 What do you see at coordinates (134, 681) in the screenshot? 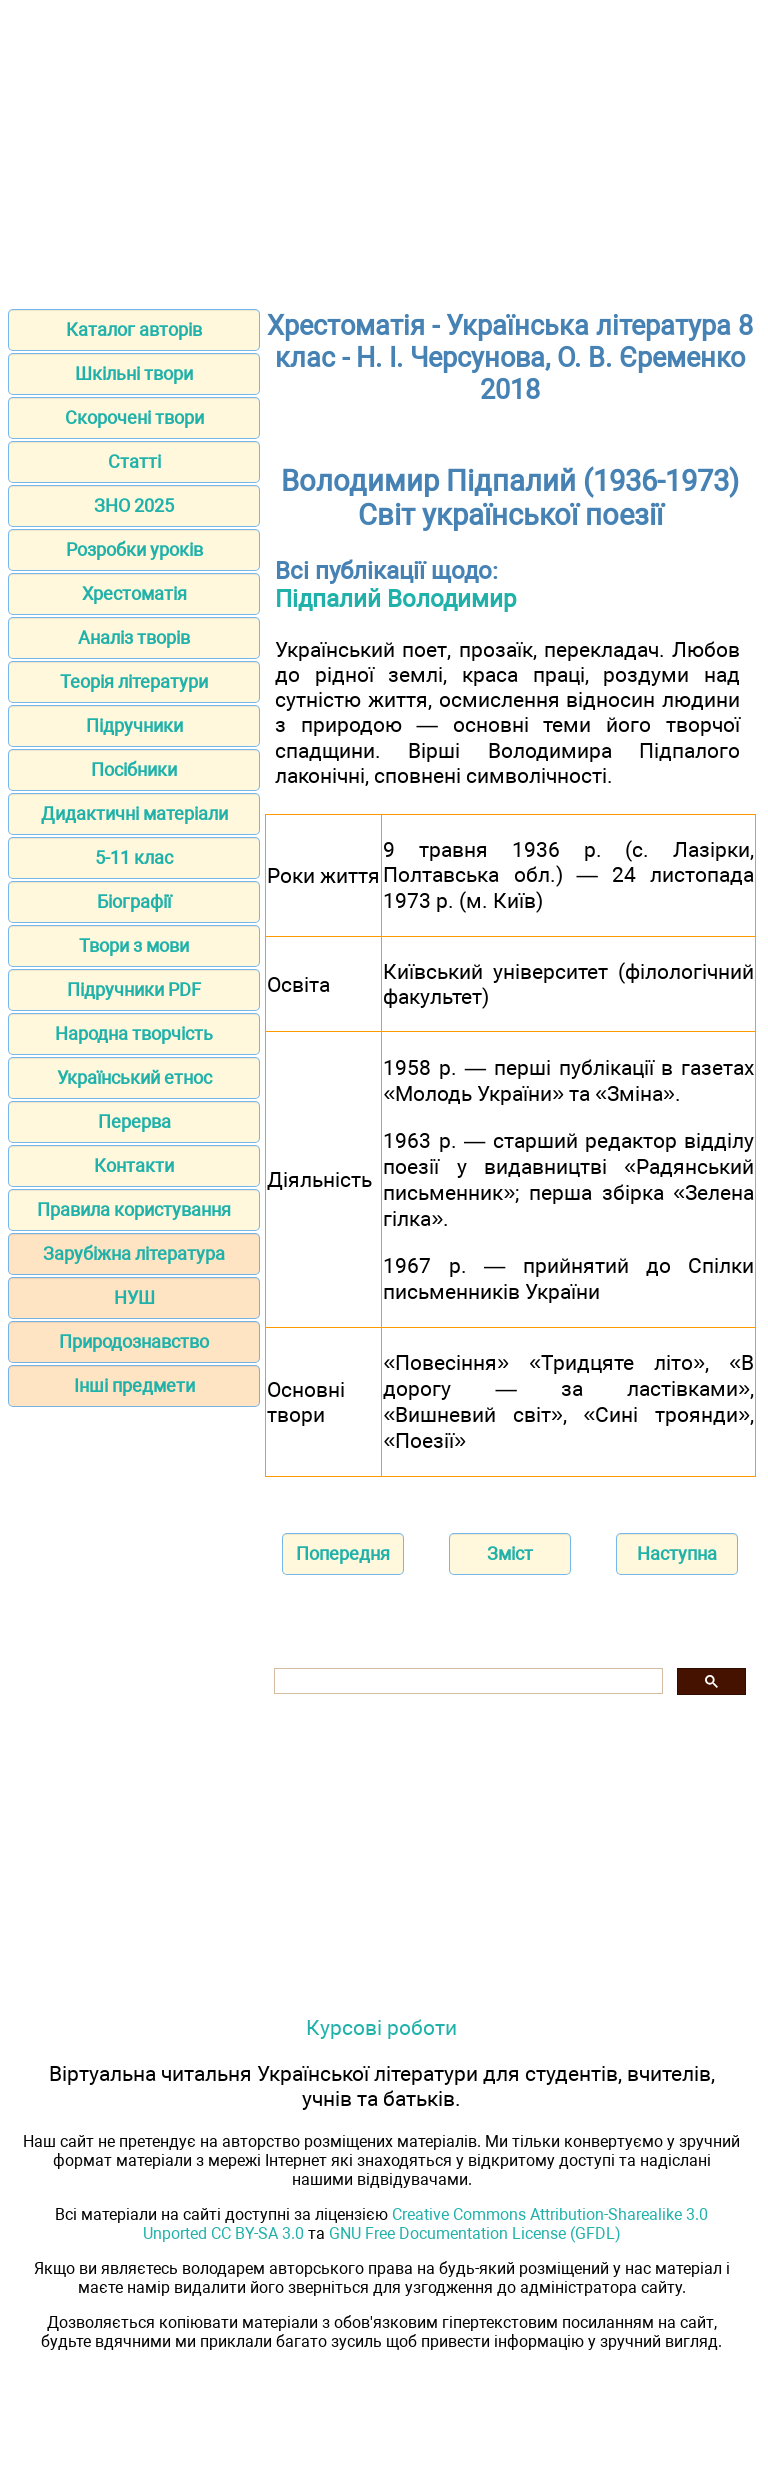
I see `Теорія літератури` at bounding box center [134, 681].